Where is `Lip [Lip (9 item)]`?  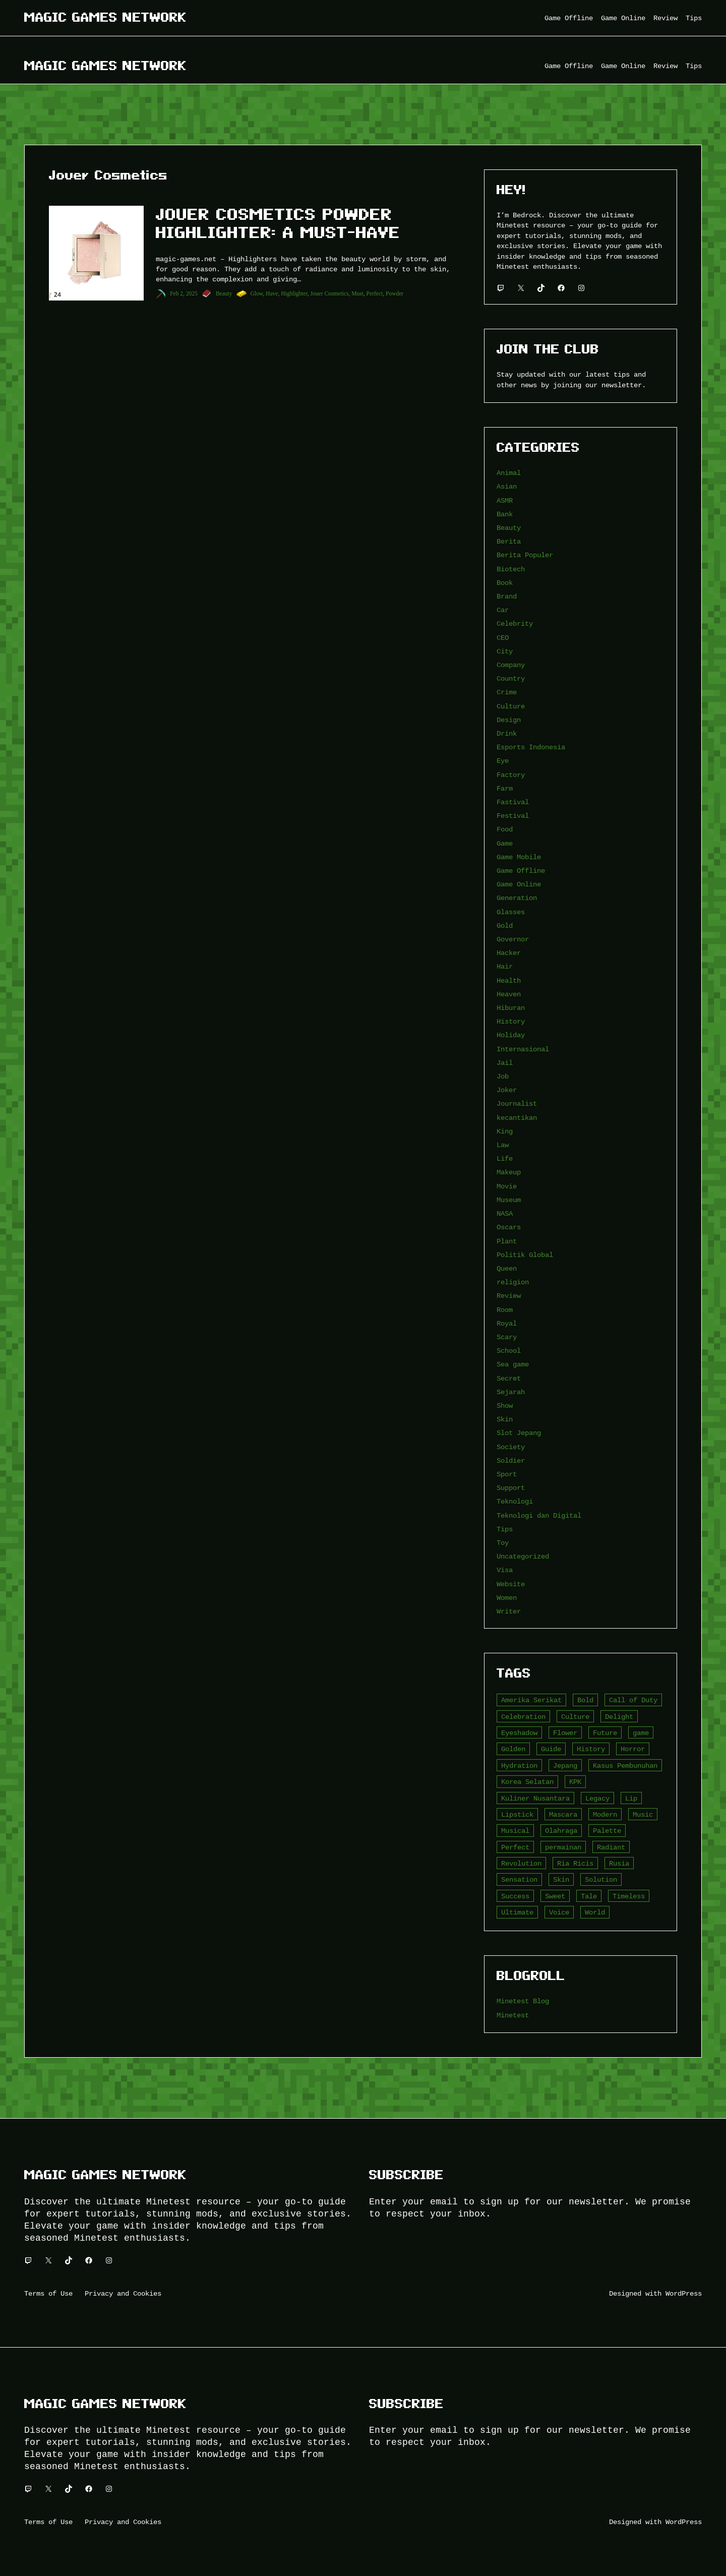
Lip [Lip (9 item)] is located at coordinates (631, 1798).